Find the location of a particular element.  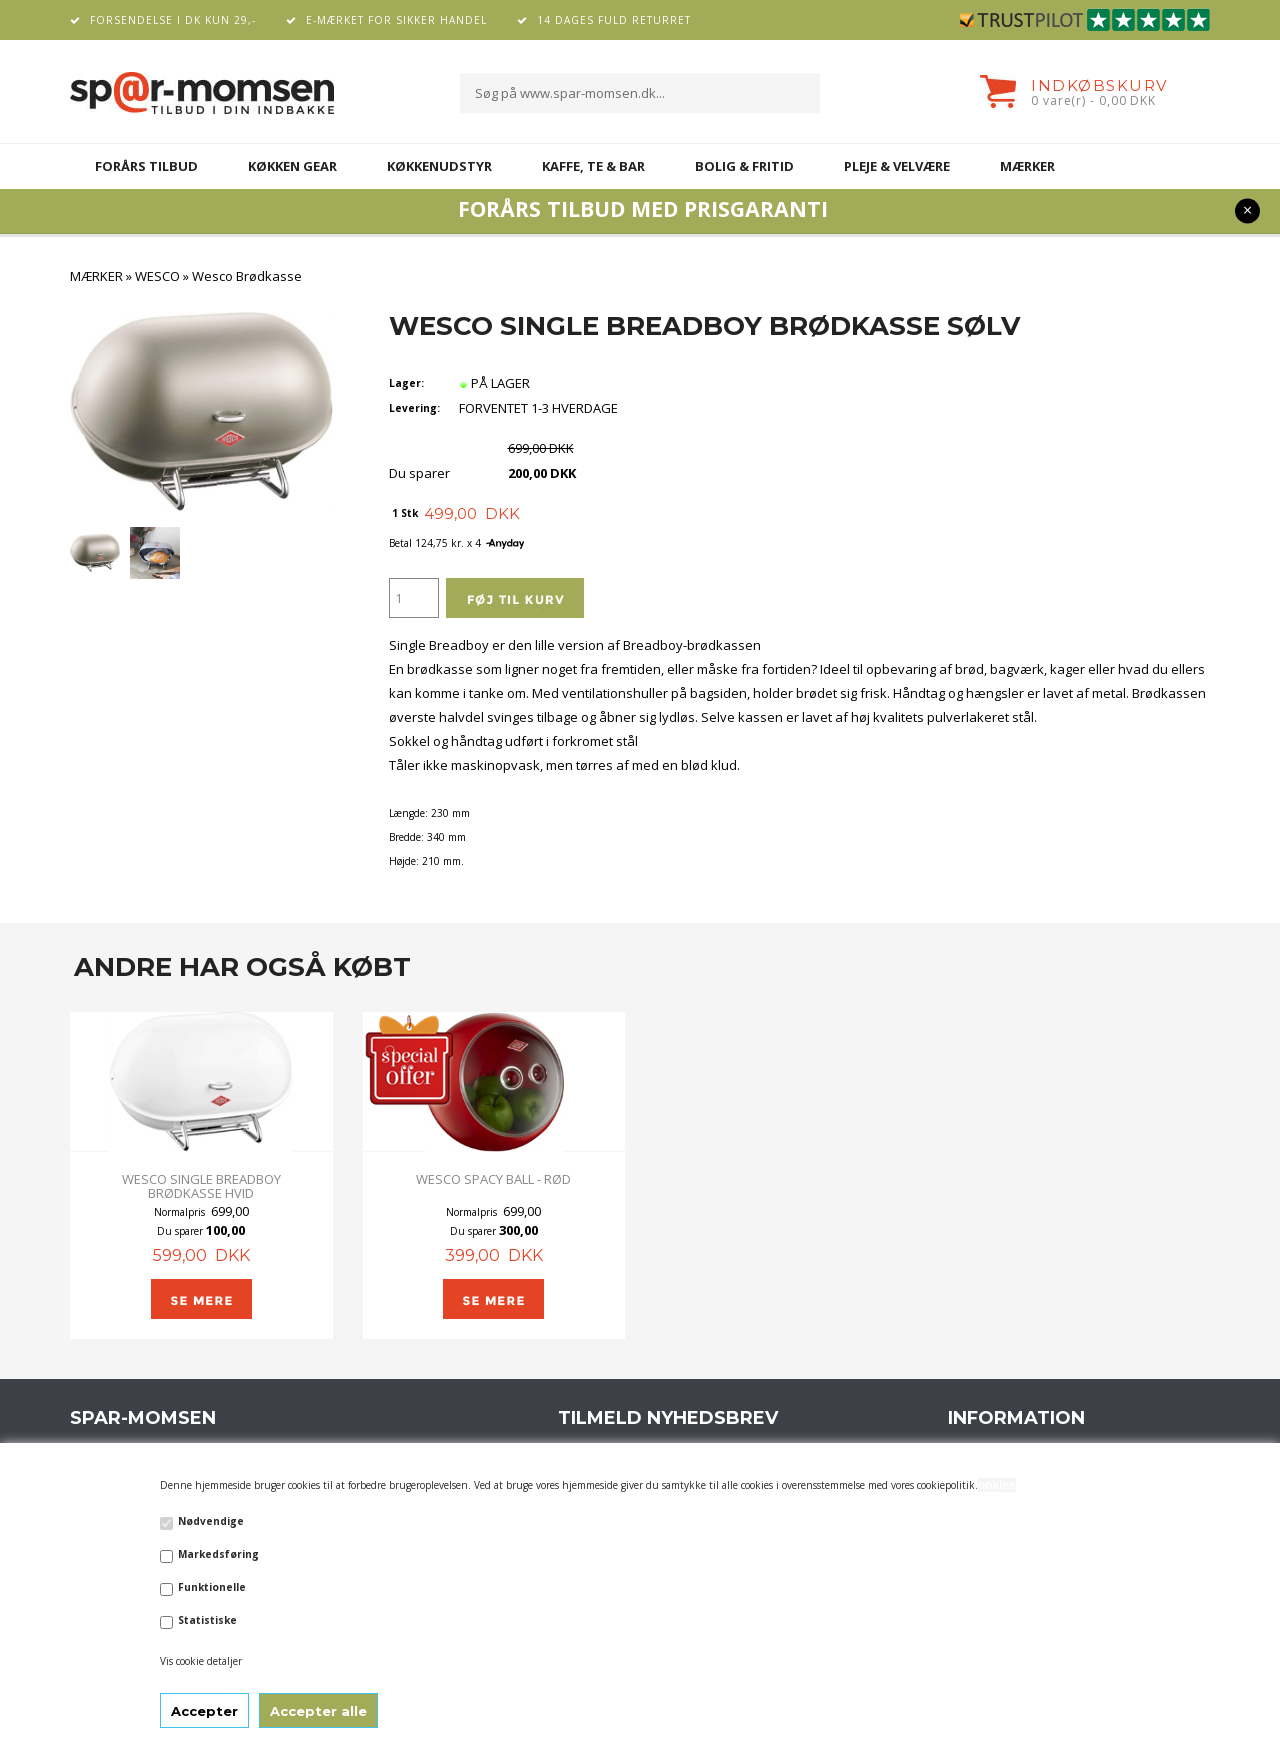

Funktionelle is located at coordinates (212, 1587).